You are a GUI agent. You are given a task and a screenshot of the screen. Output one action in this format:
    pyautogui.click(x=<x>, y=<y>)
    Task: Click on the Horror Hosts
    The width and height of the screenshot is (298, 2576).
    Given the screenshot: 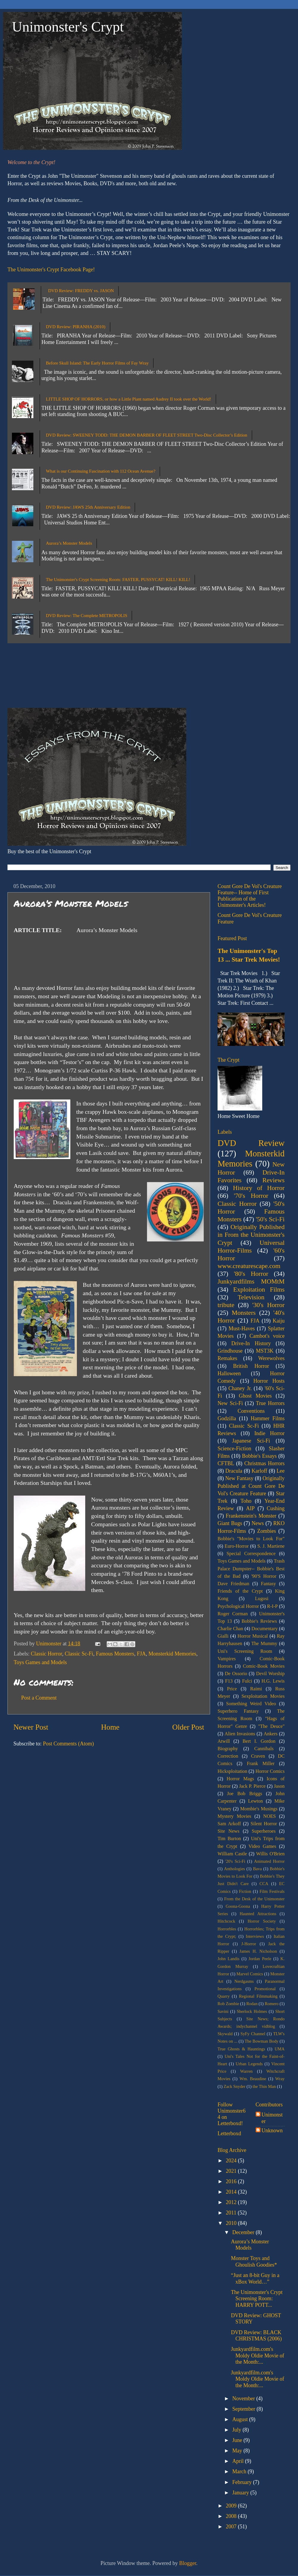 What is the action you would take?
    pyautogui.click(x=269, y=1381)
    